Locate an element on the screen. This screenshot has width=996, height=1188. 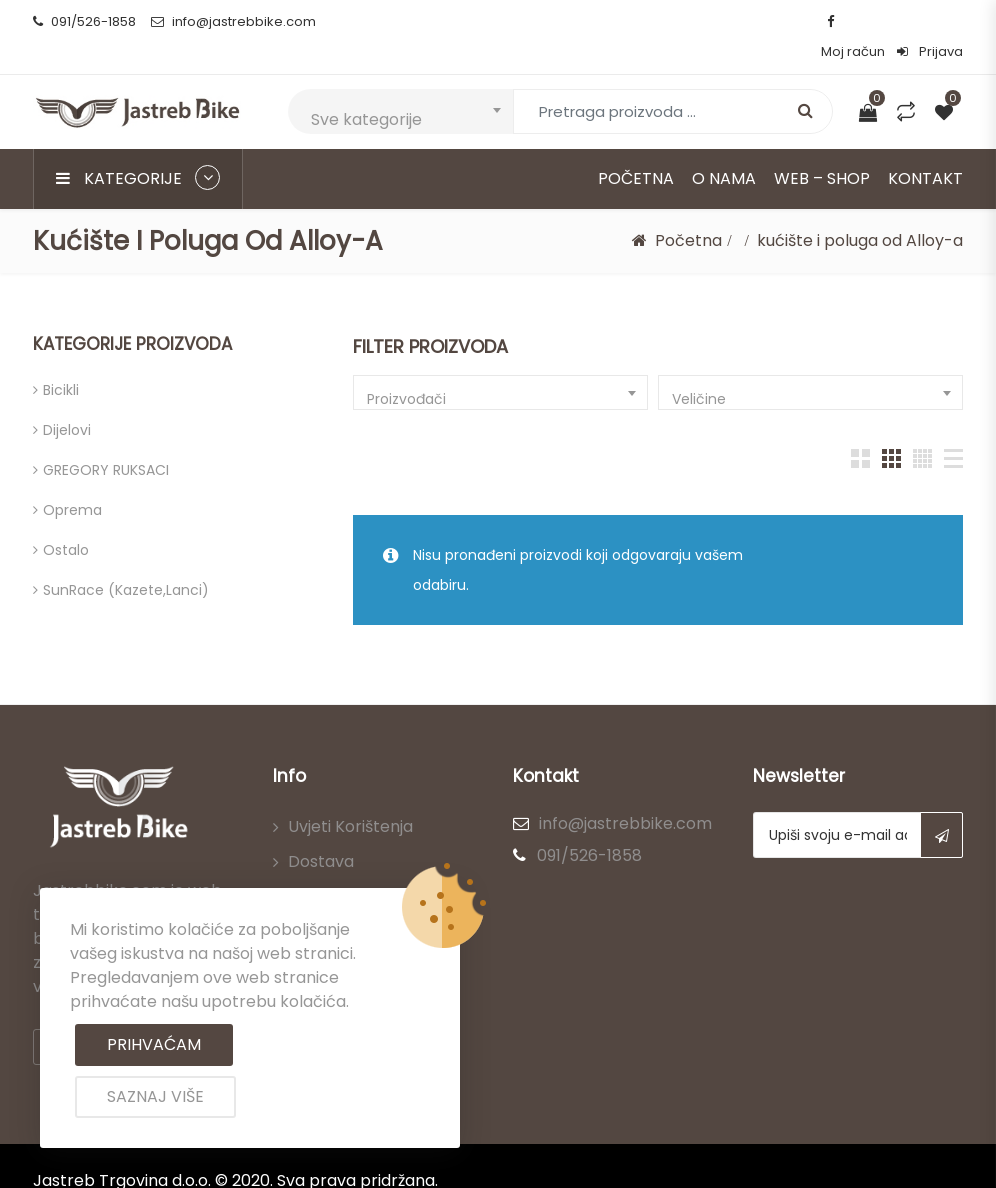
Subscribe is located at coordinates (941, 805).